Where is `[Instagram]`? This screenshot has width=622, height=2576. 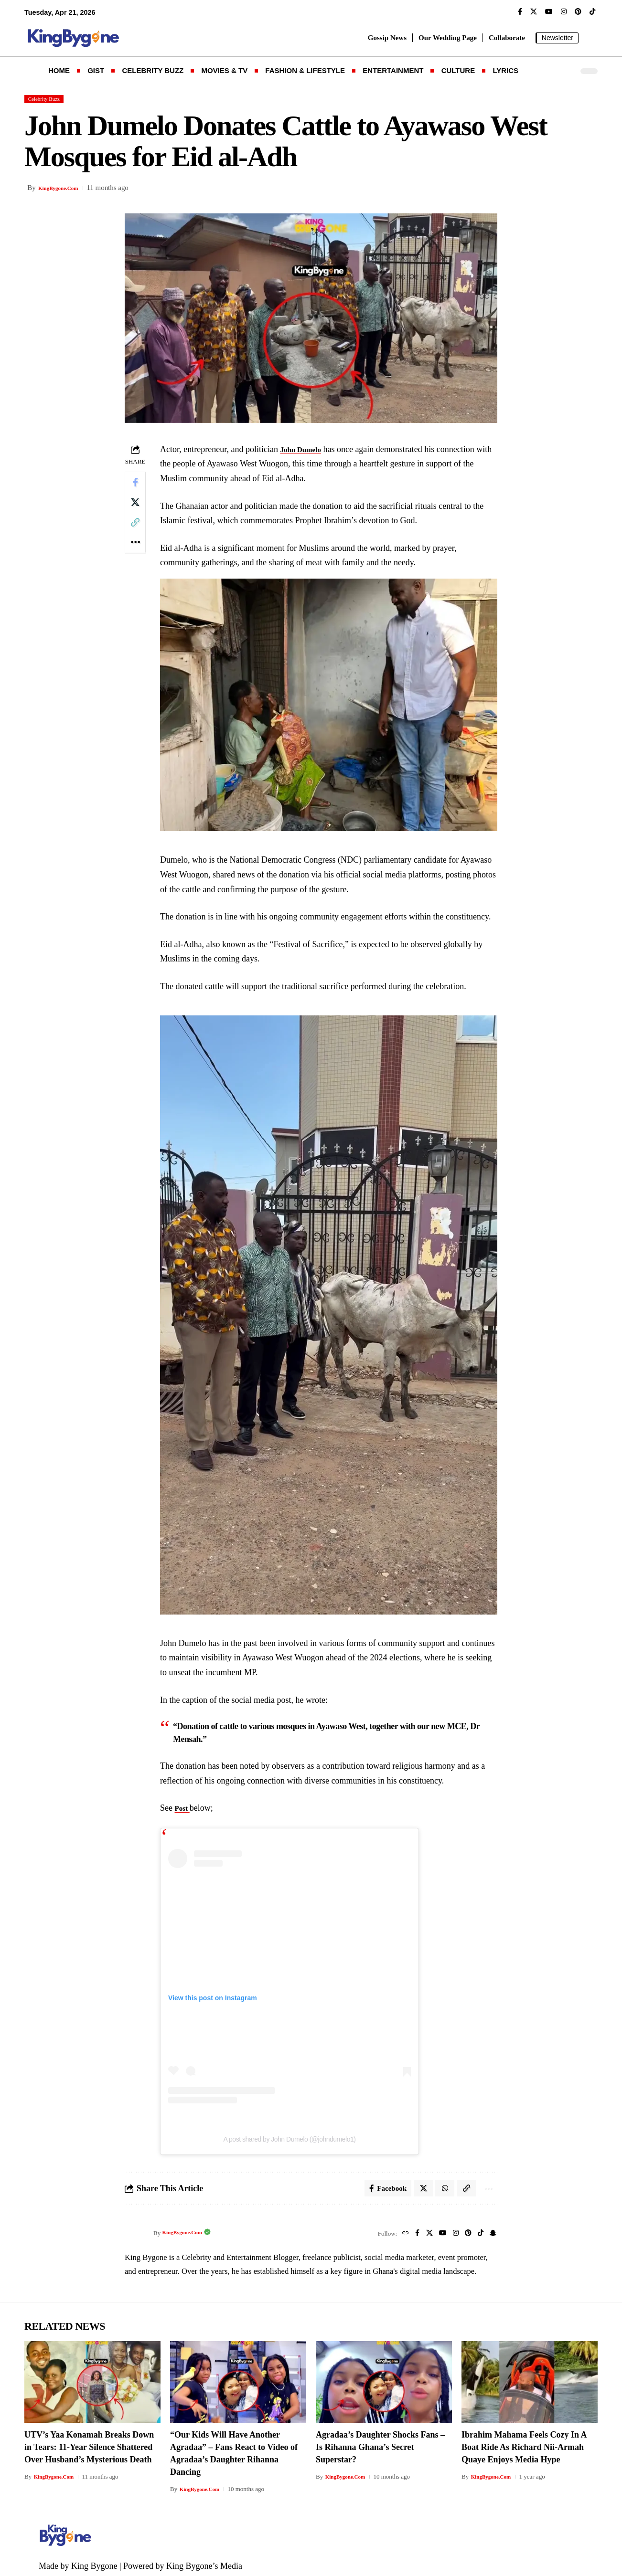
[Instagram] is located at coordinates (563, 12).